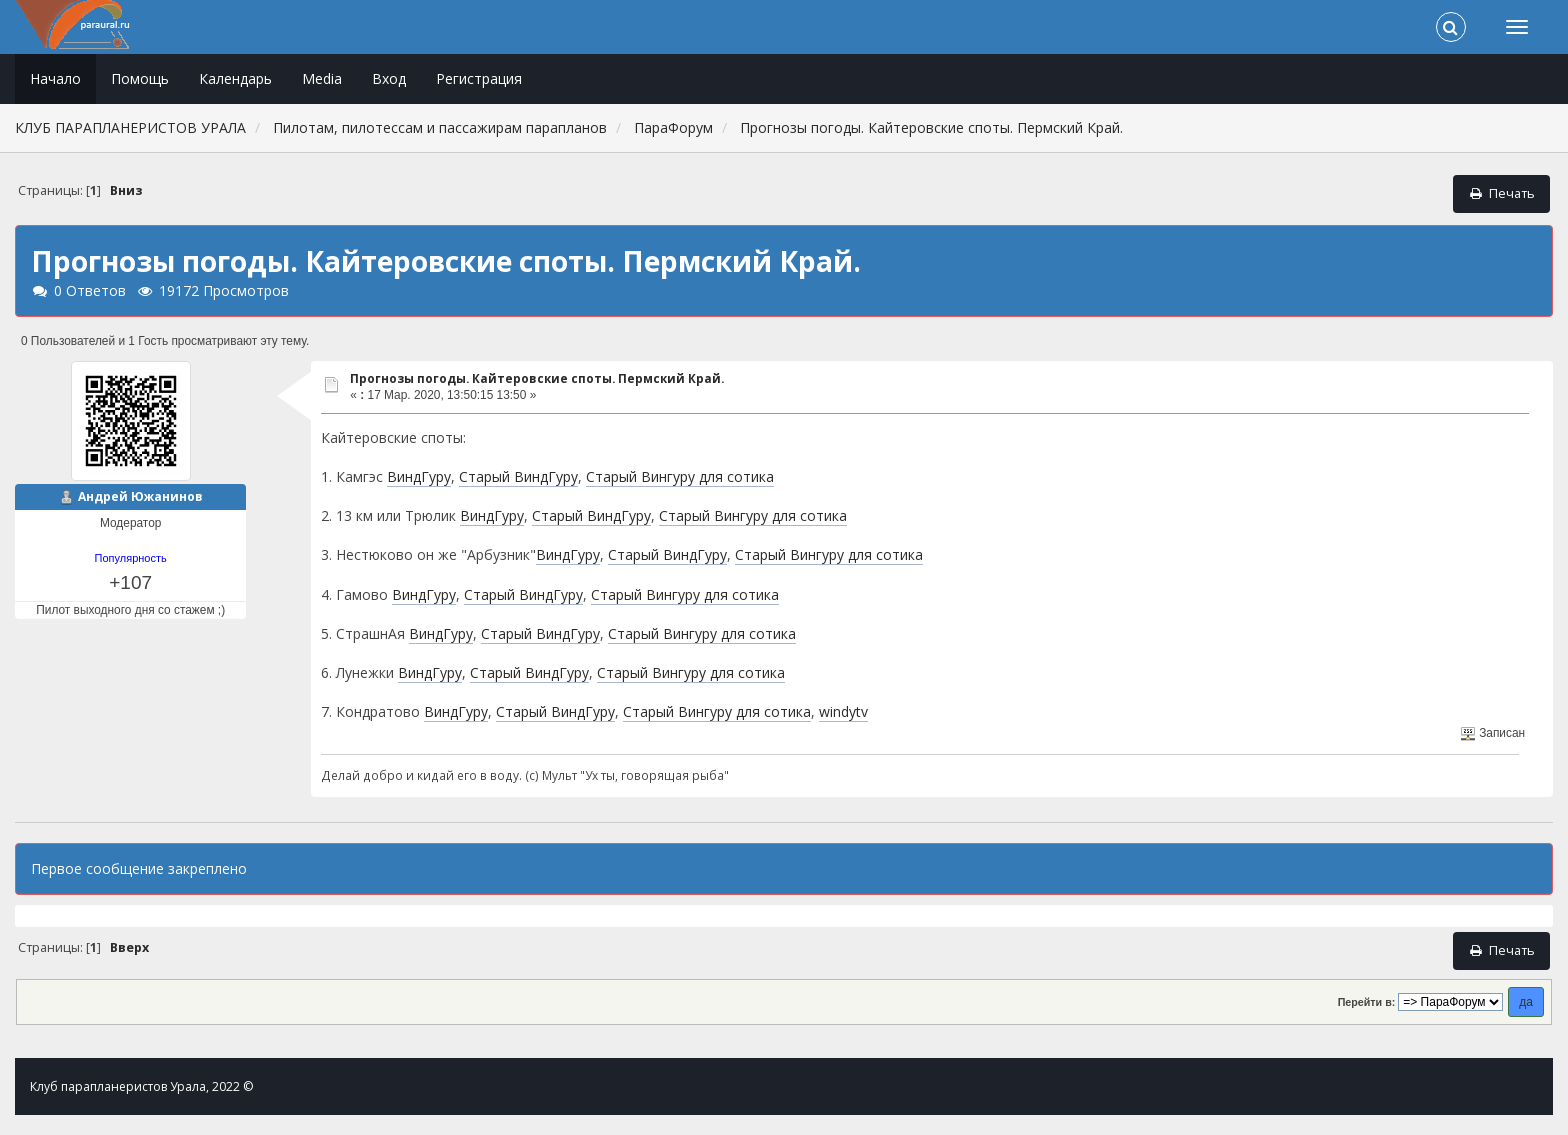  What do you see at coordinates (1367, 1002) in the screenshot?
I see `Перейти в:` at bounding box center [1367, 1002].